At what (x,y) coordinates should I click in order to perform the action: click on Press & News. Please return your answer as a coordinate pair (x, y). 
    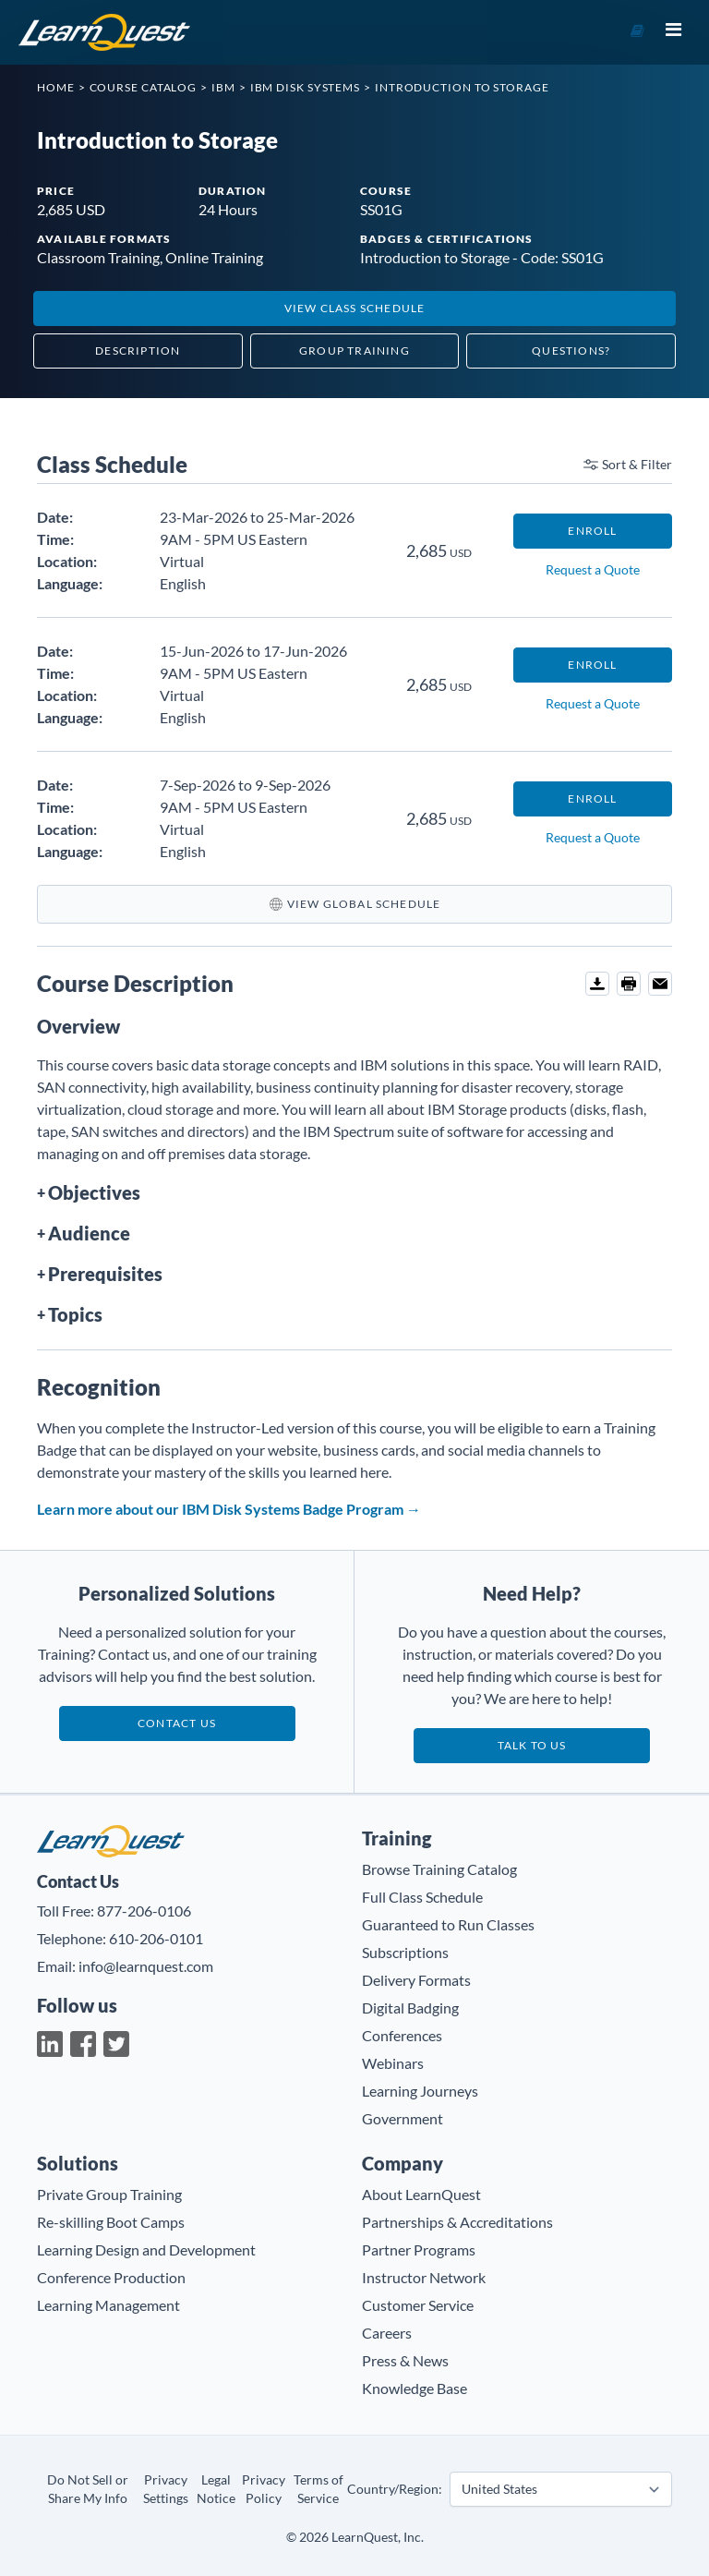
    Looking at the image, I should click on (405, 2360).